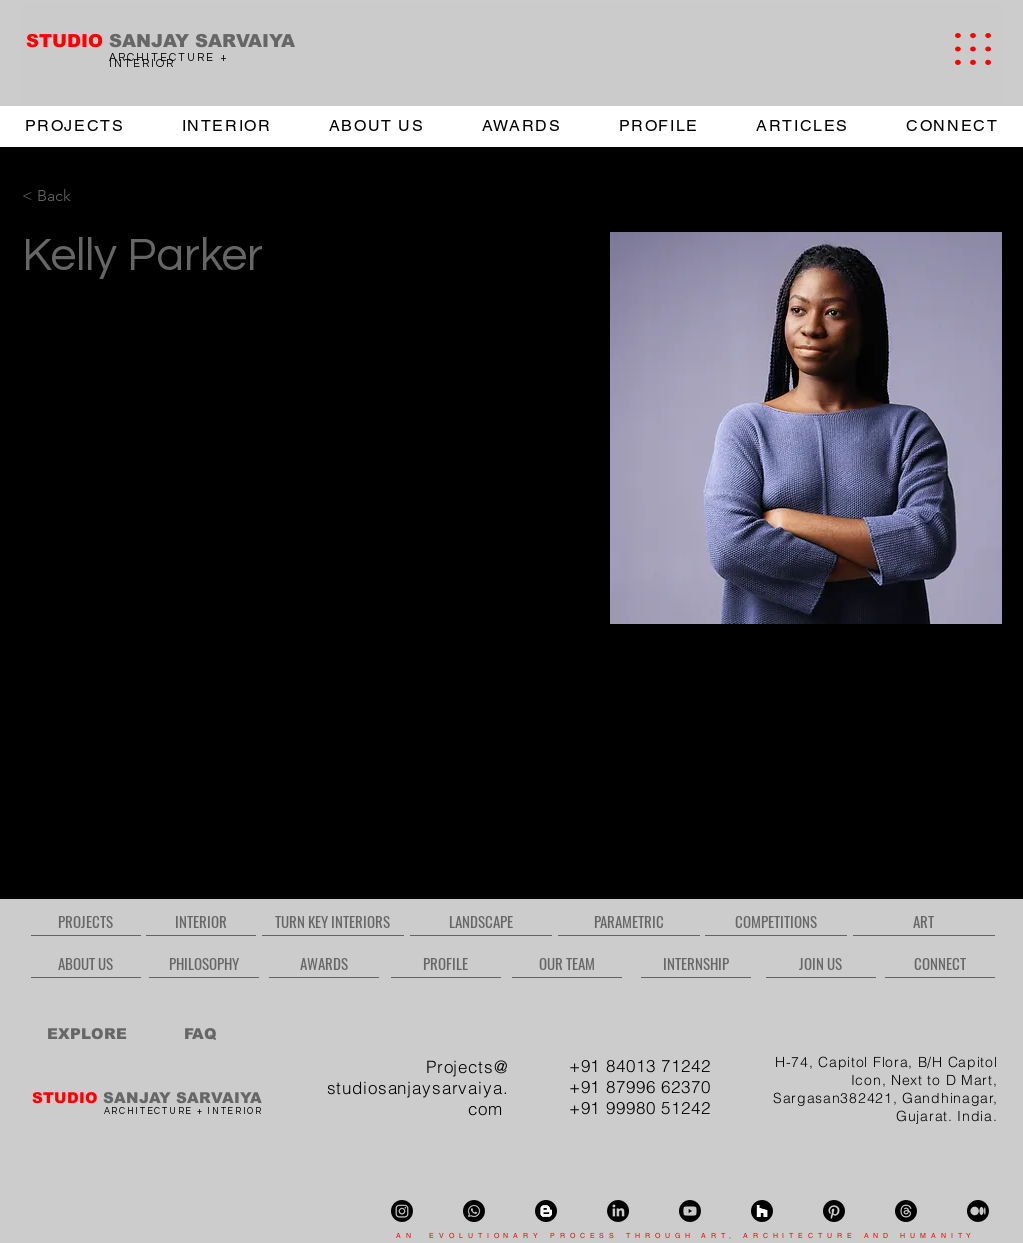 The image size is (1023, 1243). Describe the element at coordinates (821, 963) in the screenshot. I see `[JOIN US]` at that location.